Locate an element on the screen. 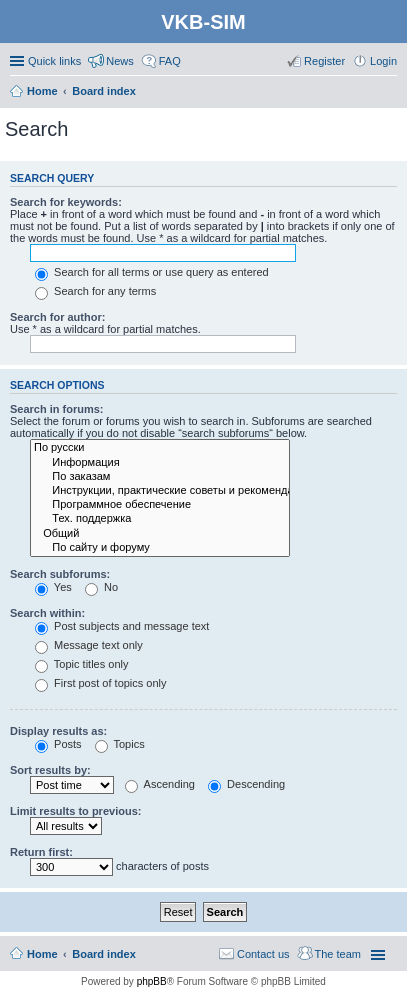 The image size is (407, 992). Search subforums: is located at coordinates (60, 574).